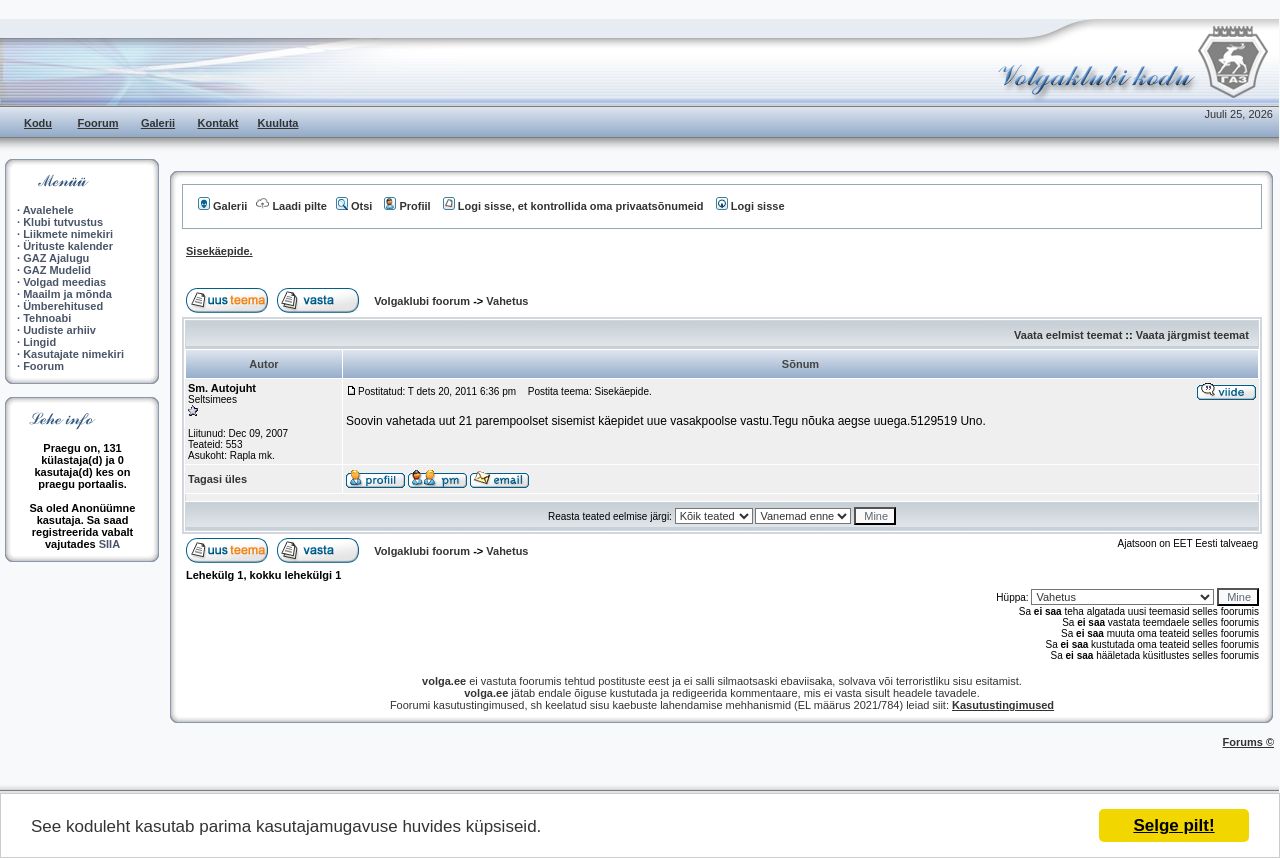 This screenshot has height=858, width=1280. What do you see at coordinates (218, 123) in the screenshot?
I see `Kontakt` at bounding box center [218, 123].